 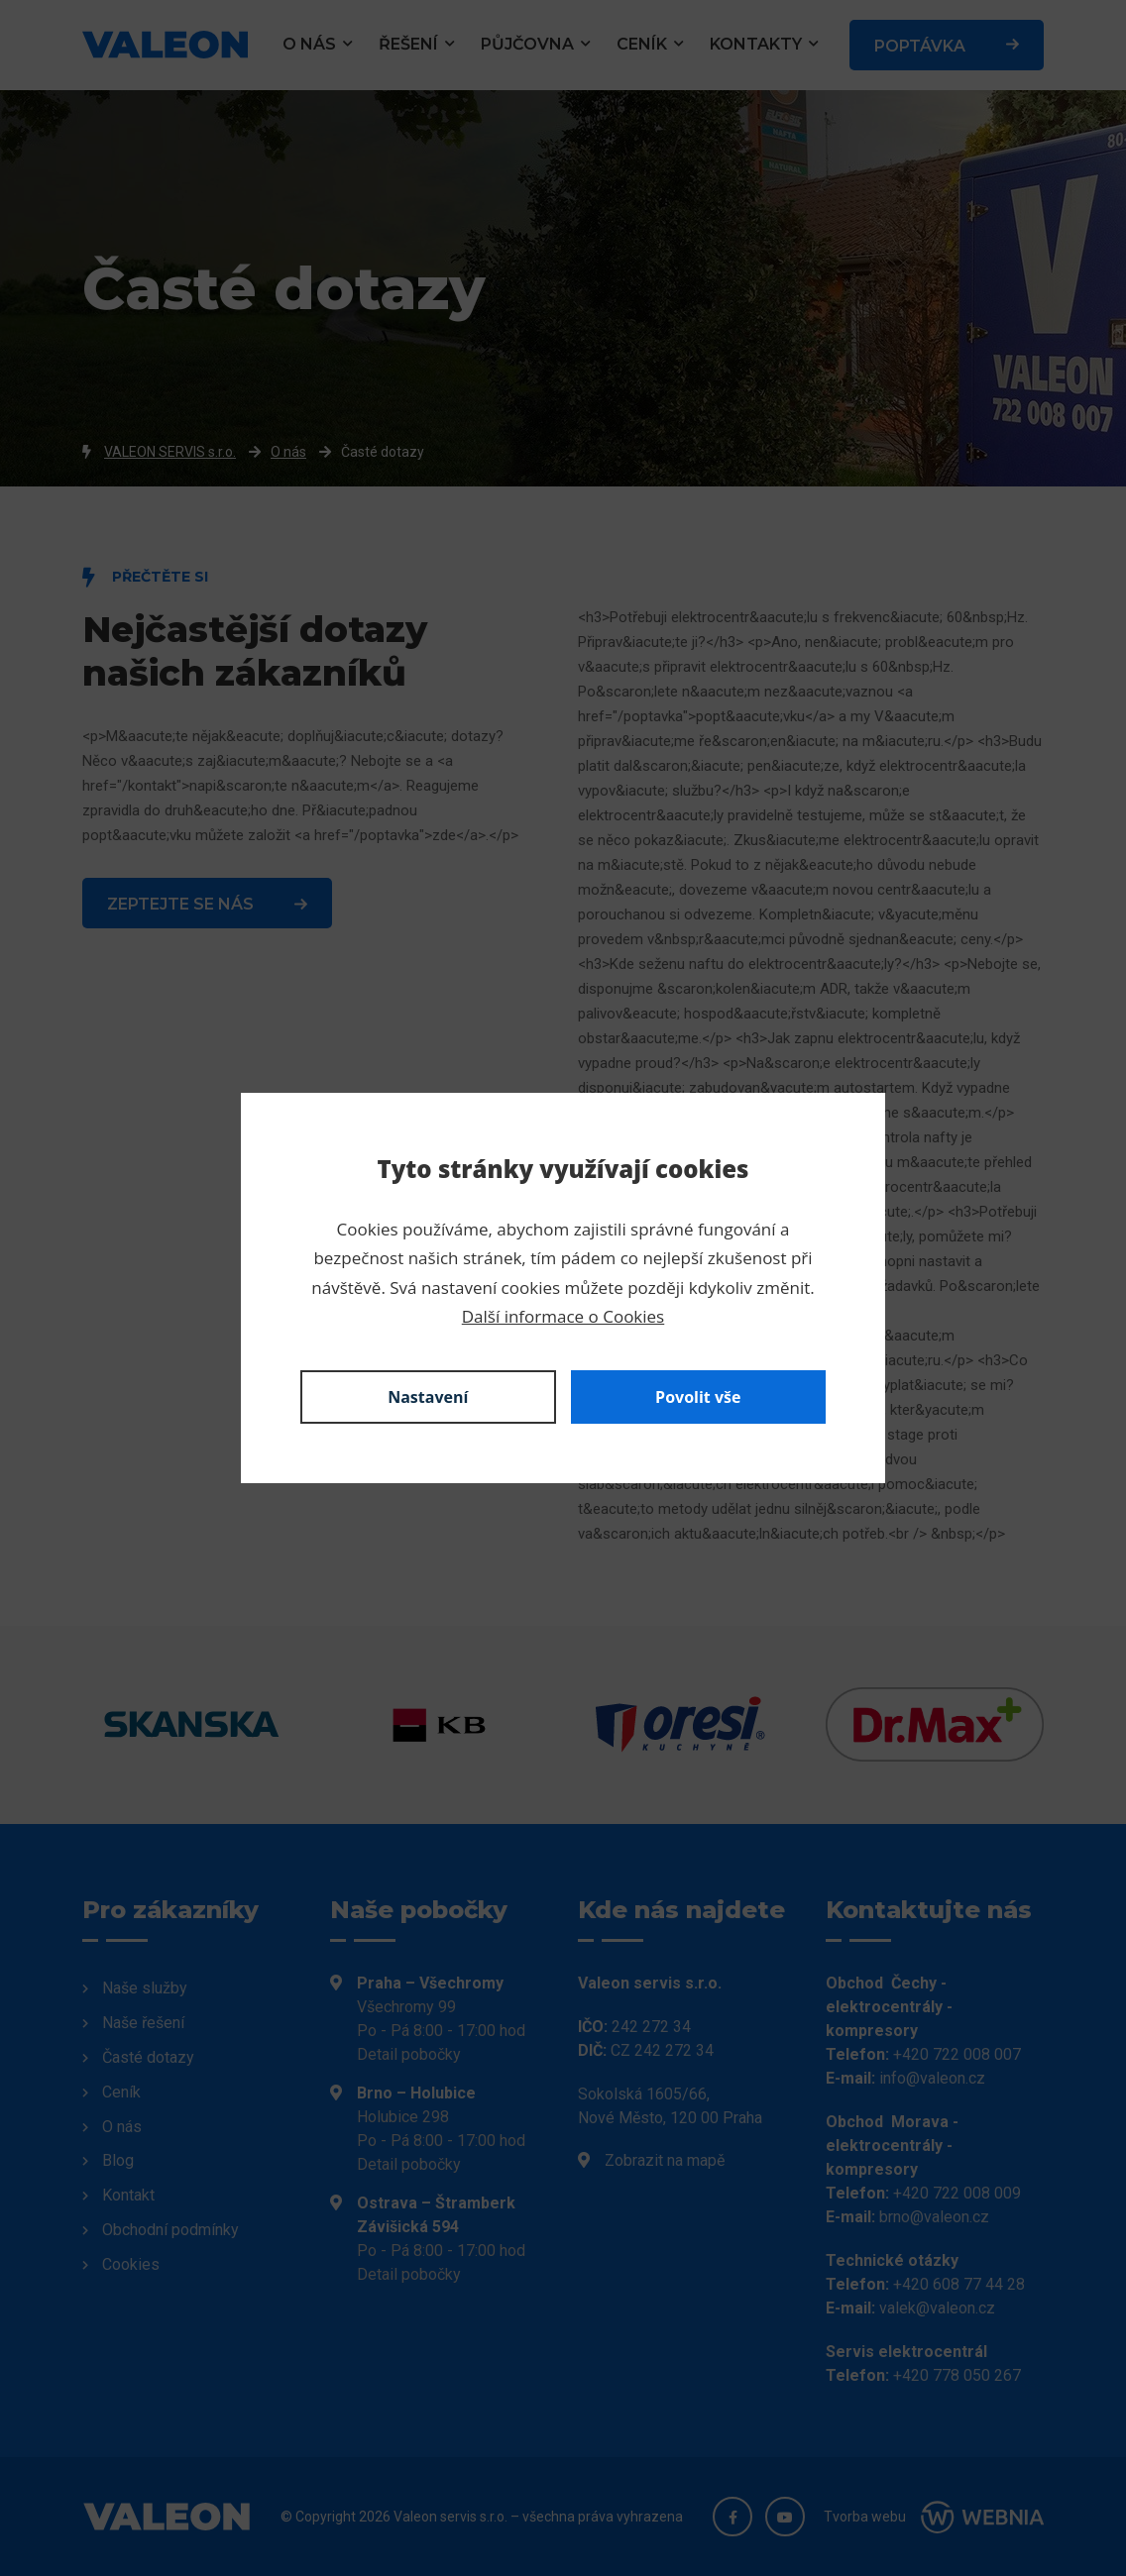 What do you see at coordinates (428, 1397) in the screenshot?
I see `Nastavení` at bounding box center [428, 1397].